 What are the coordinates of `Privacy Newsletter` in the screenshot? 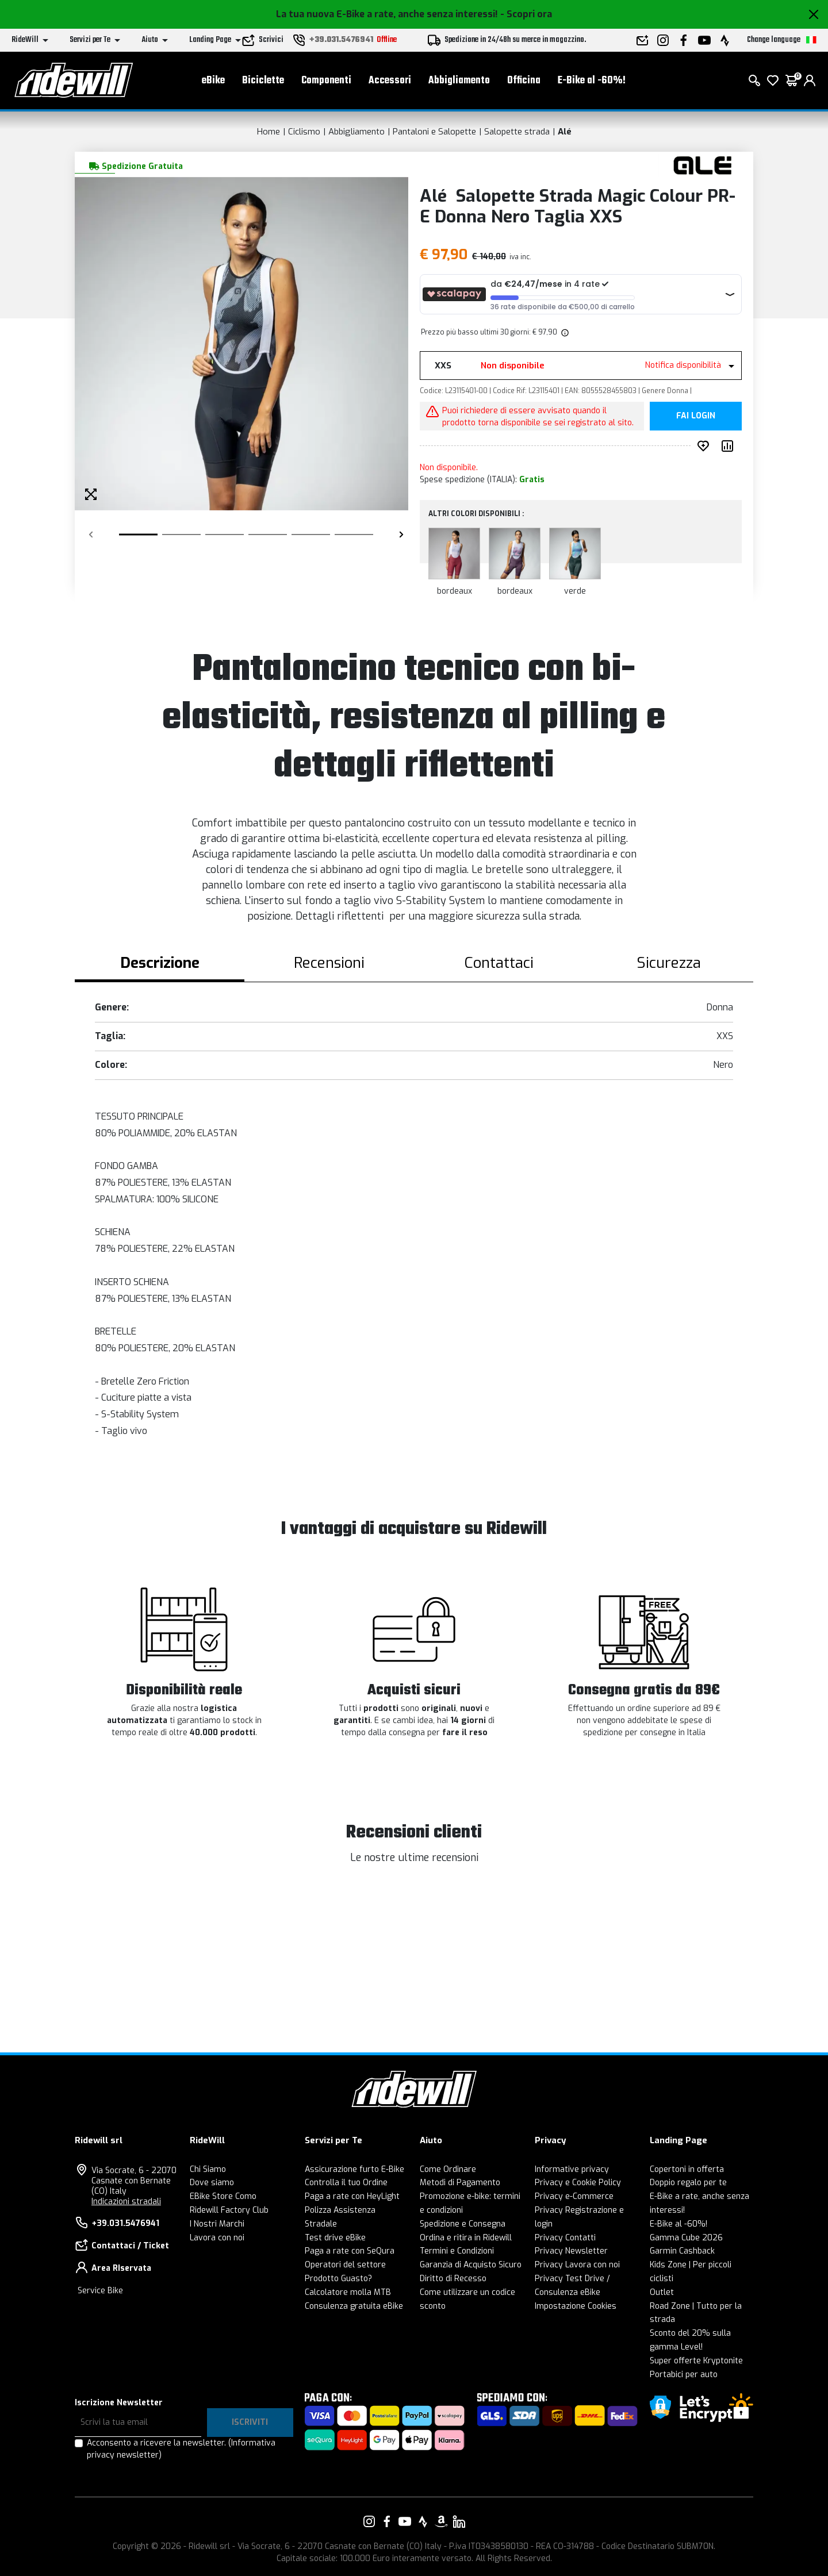 It's located at (571, 2251).